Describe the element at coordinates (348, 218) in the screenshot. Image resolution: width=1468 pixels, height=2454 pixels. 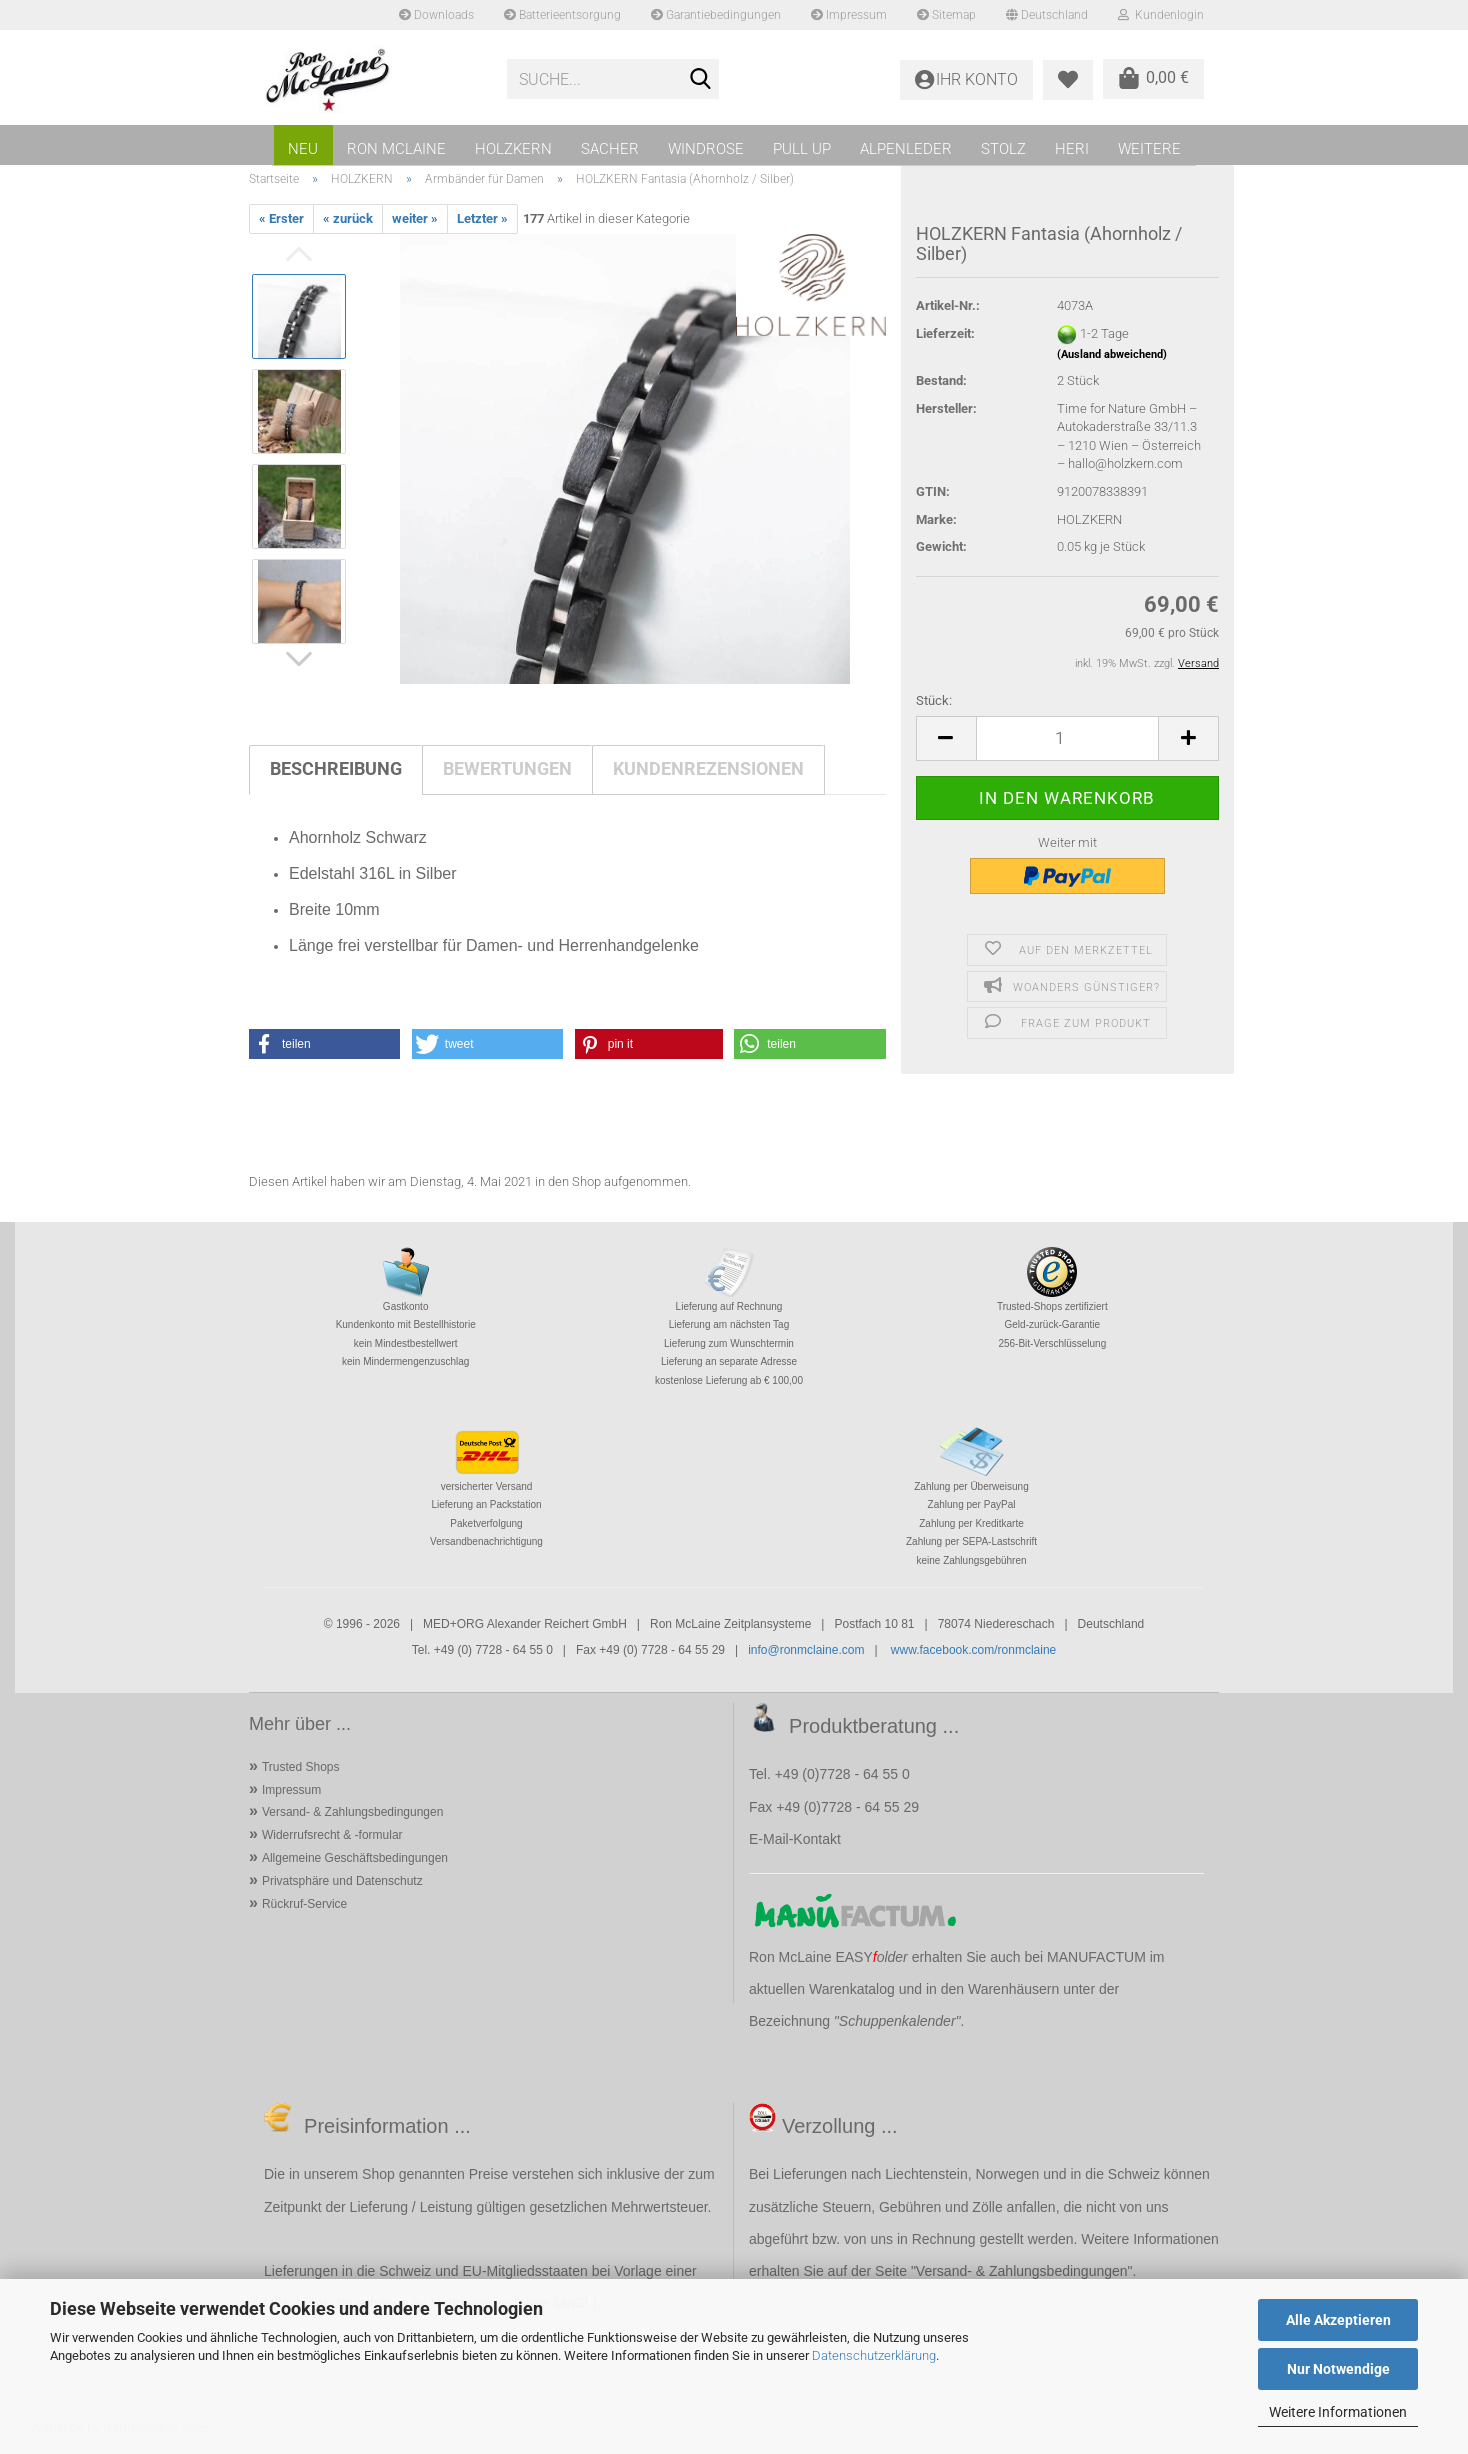
I see `« zurück` at that location.